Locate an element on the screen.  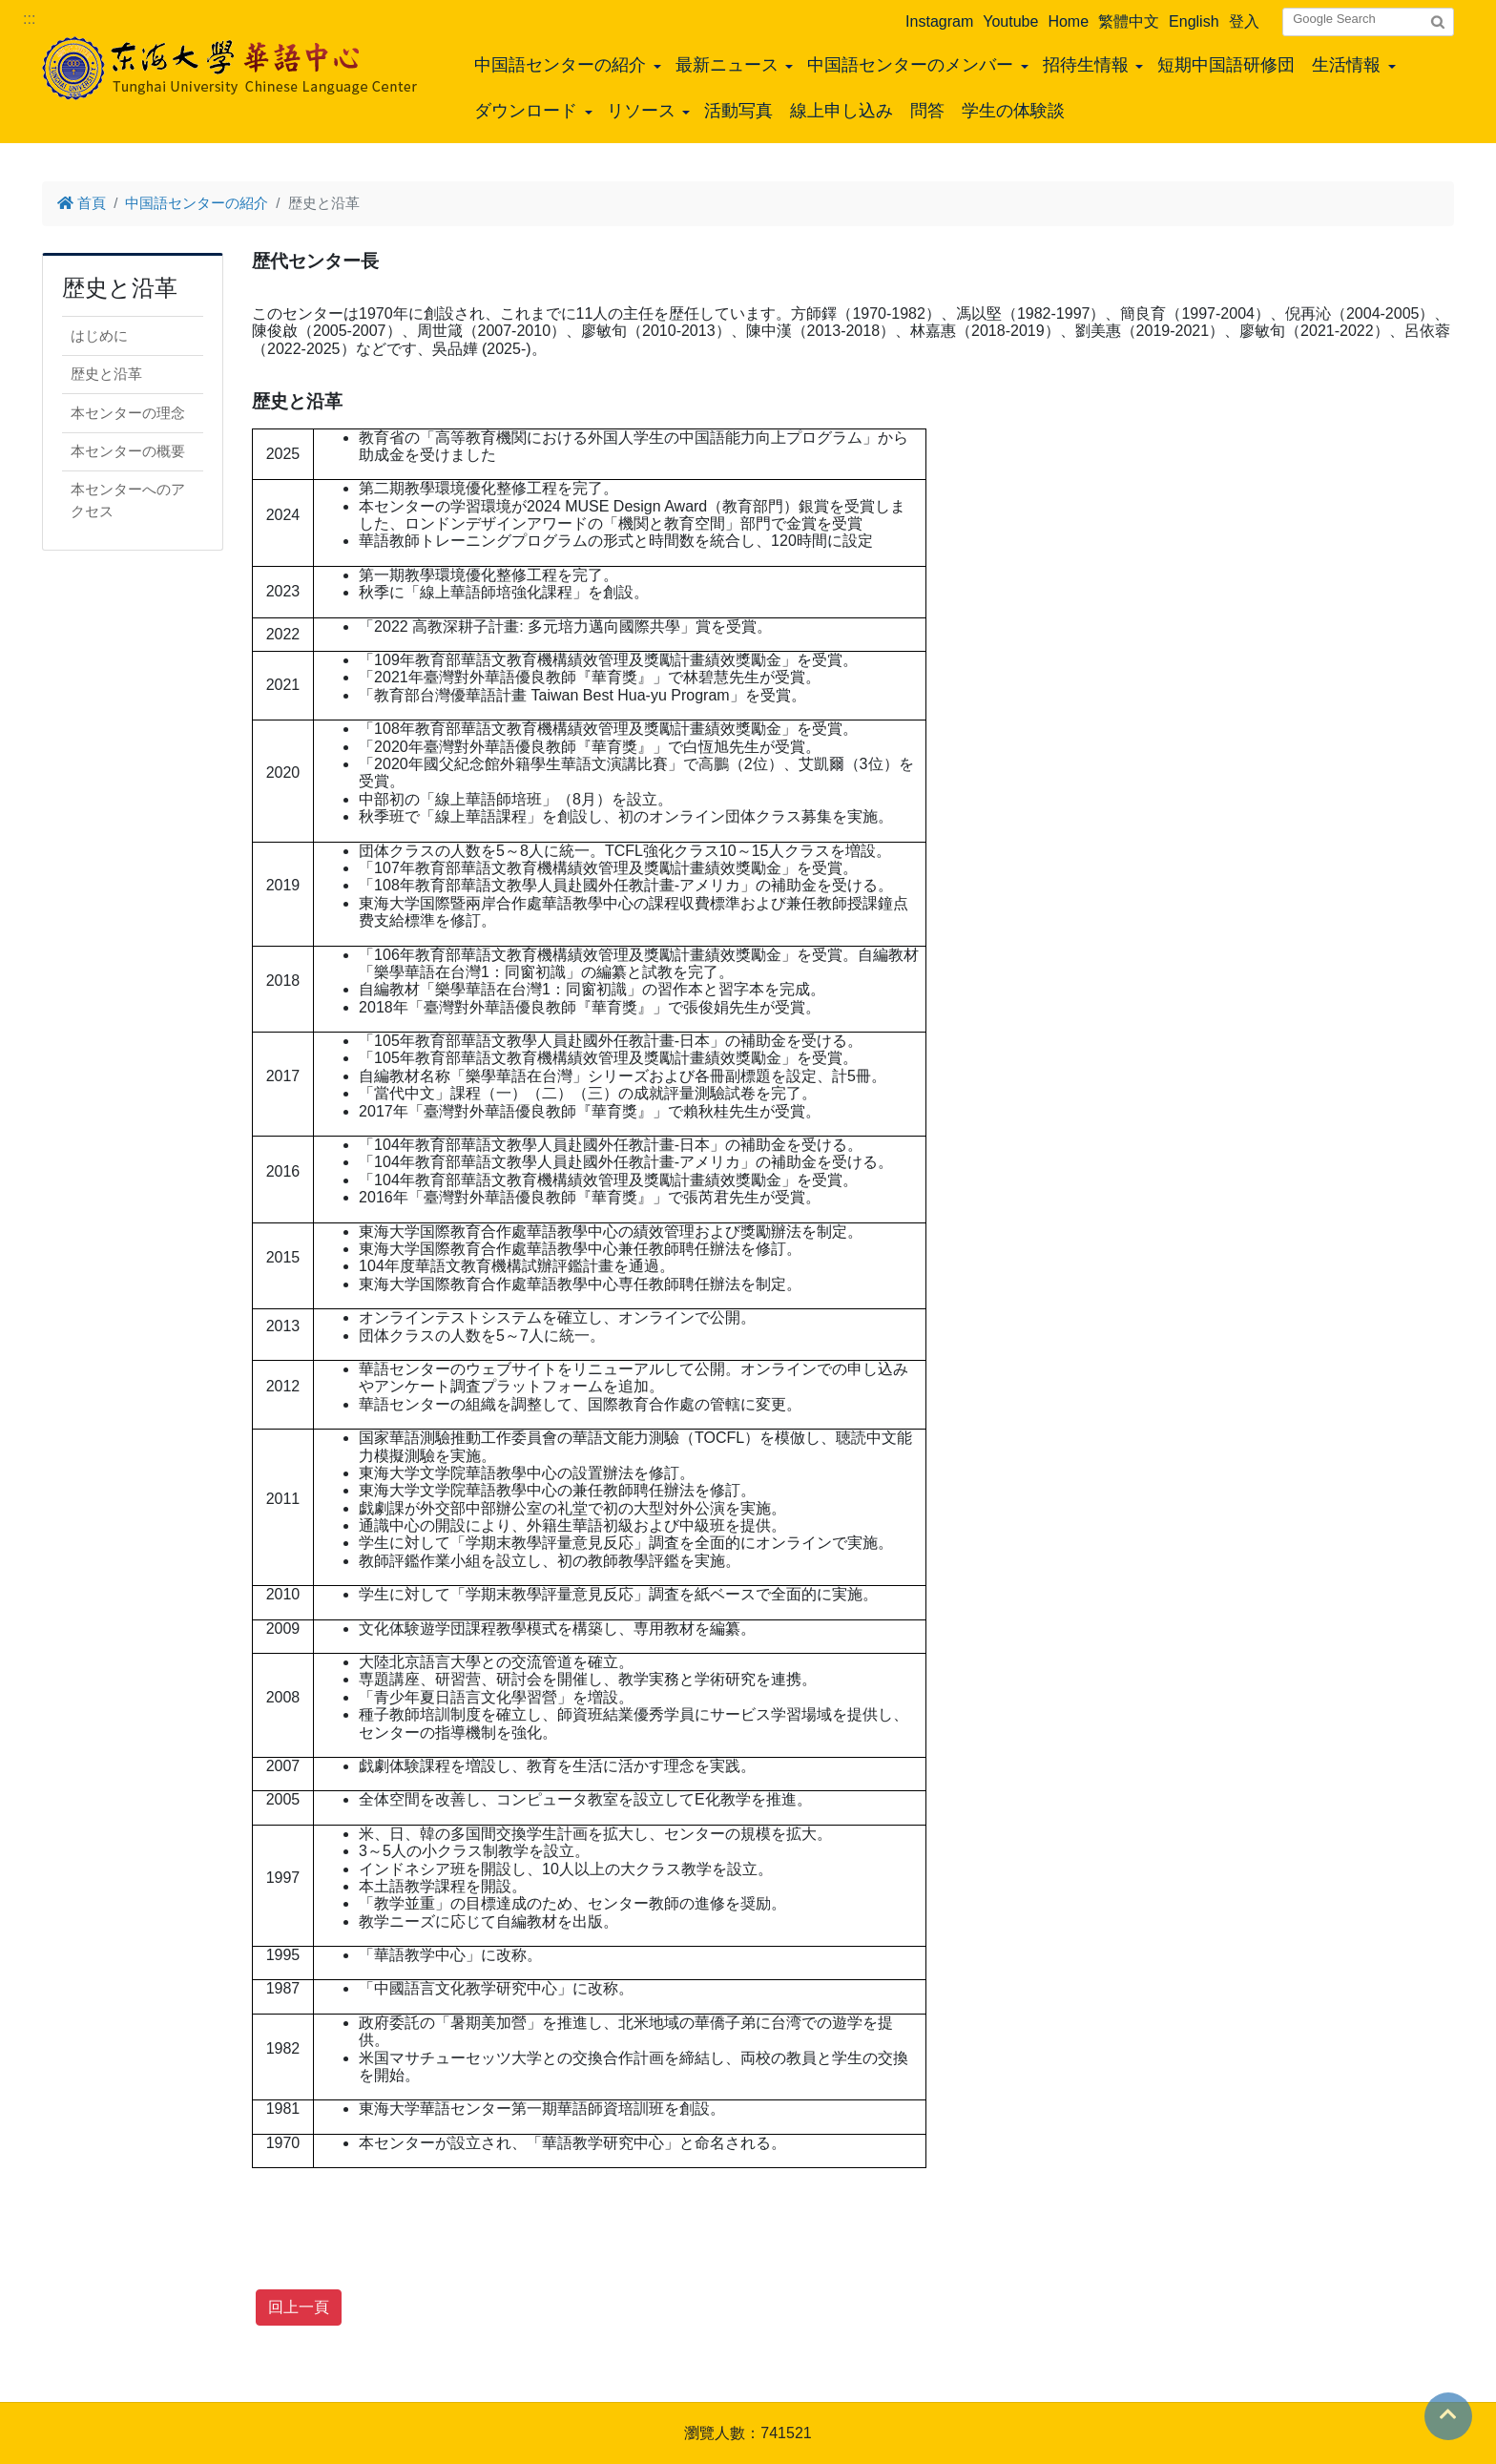
登入 is located at coordinates (1244, 21).